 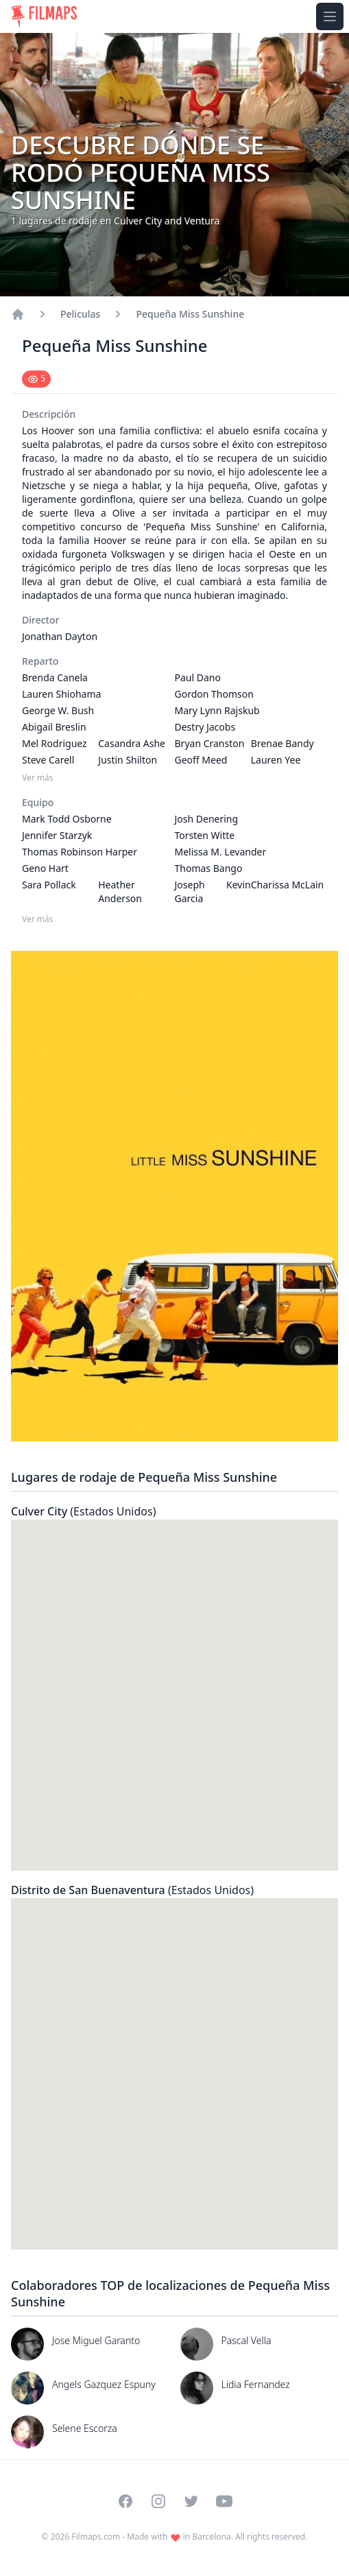 What do you see at coordinates (330, 16) in the screenshot?
I see `[Toggle navigation menu]` at bounding box center [330, 16].